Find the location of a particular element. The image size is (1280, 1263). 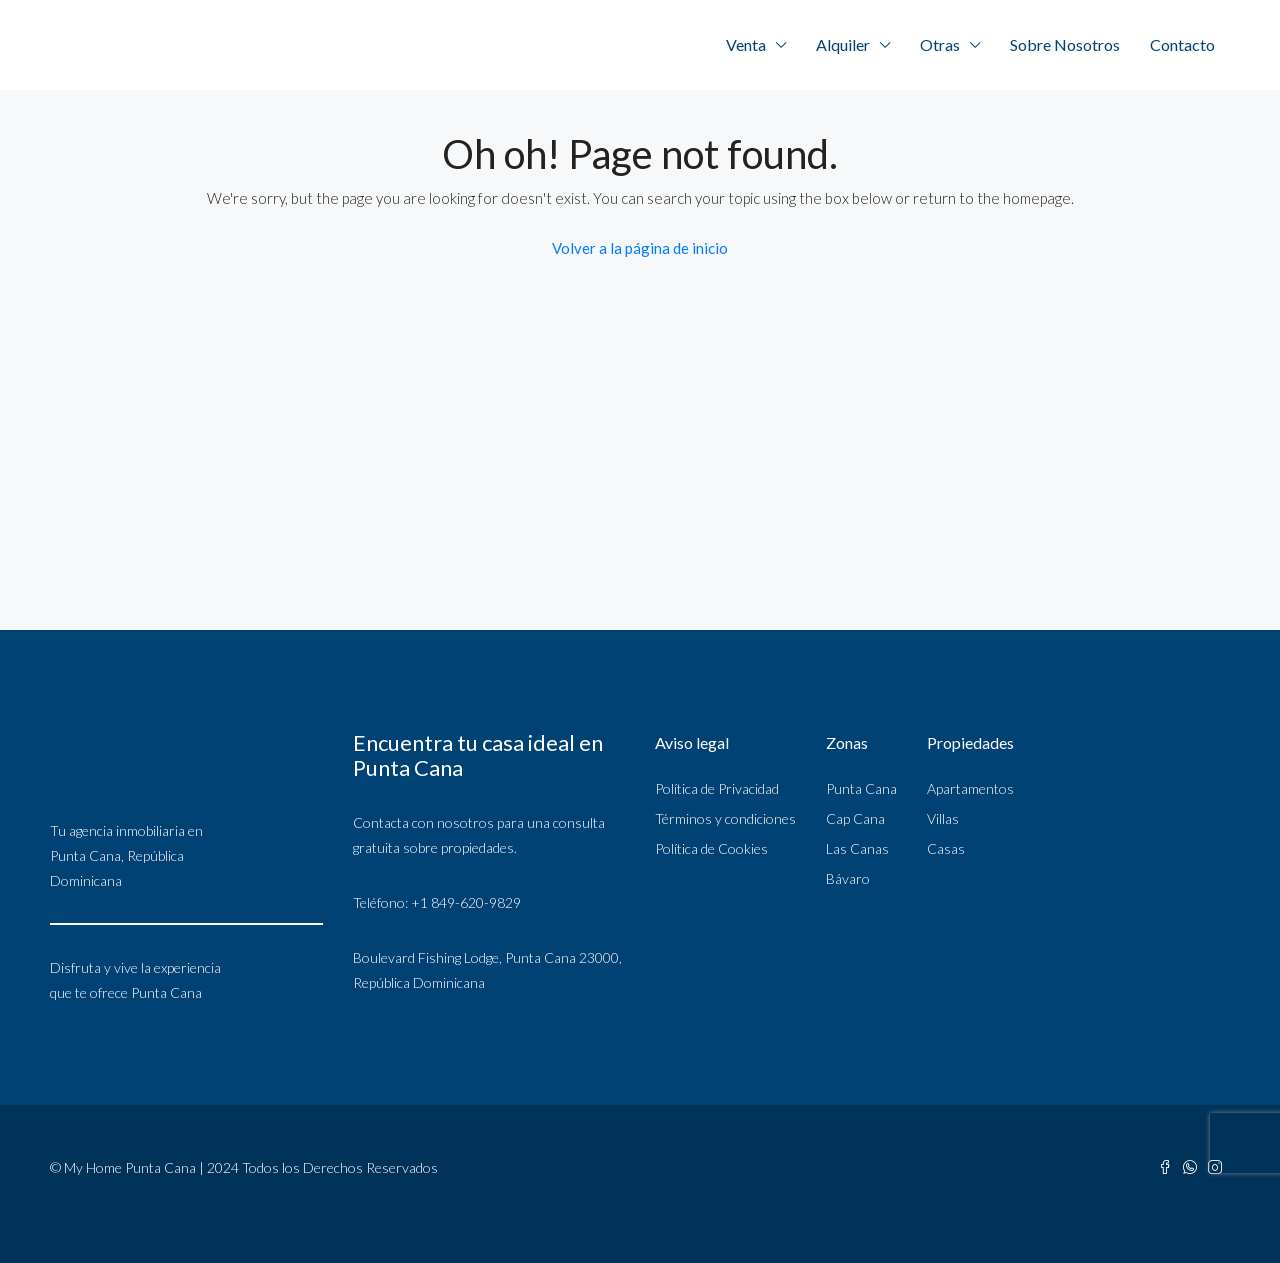

Política de Cookies is located at coordinates (711, 848).